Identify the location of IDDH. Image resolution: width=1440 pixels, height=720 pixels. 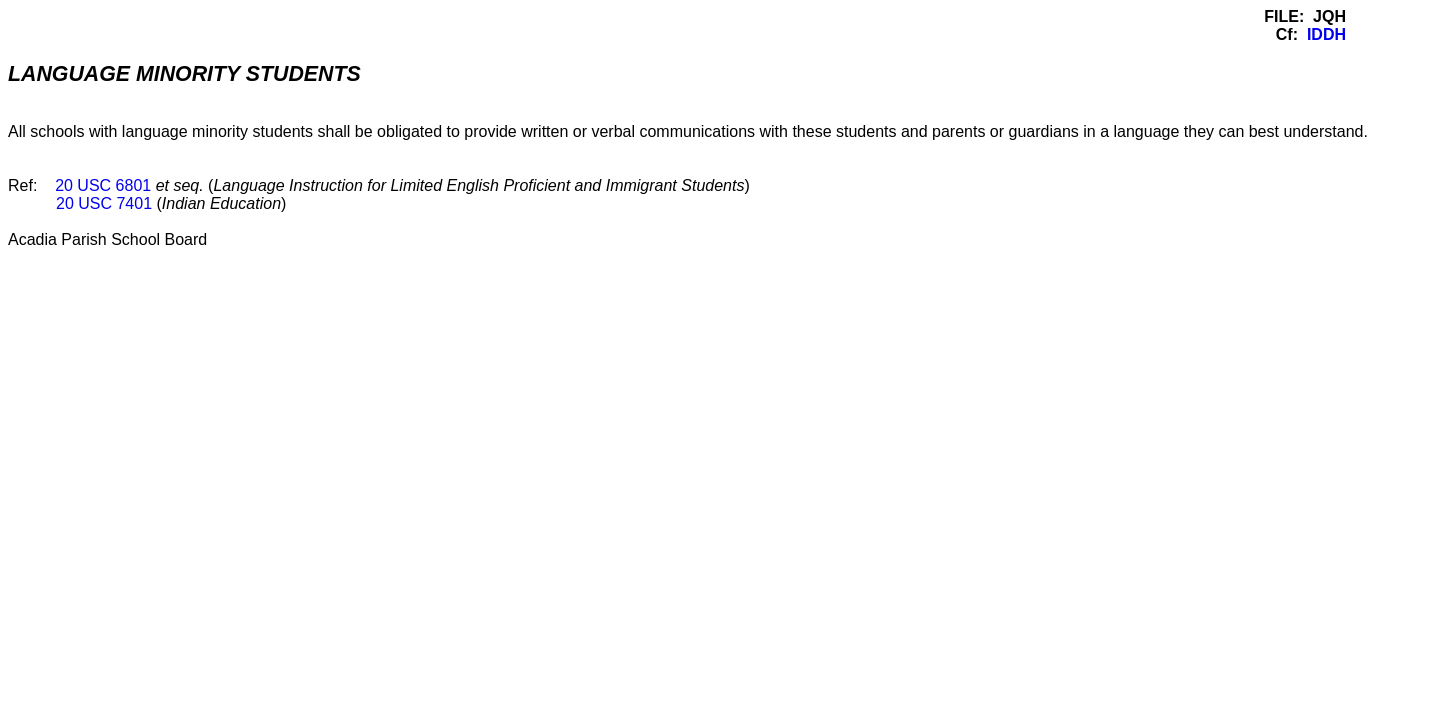
(1326, 34).